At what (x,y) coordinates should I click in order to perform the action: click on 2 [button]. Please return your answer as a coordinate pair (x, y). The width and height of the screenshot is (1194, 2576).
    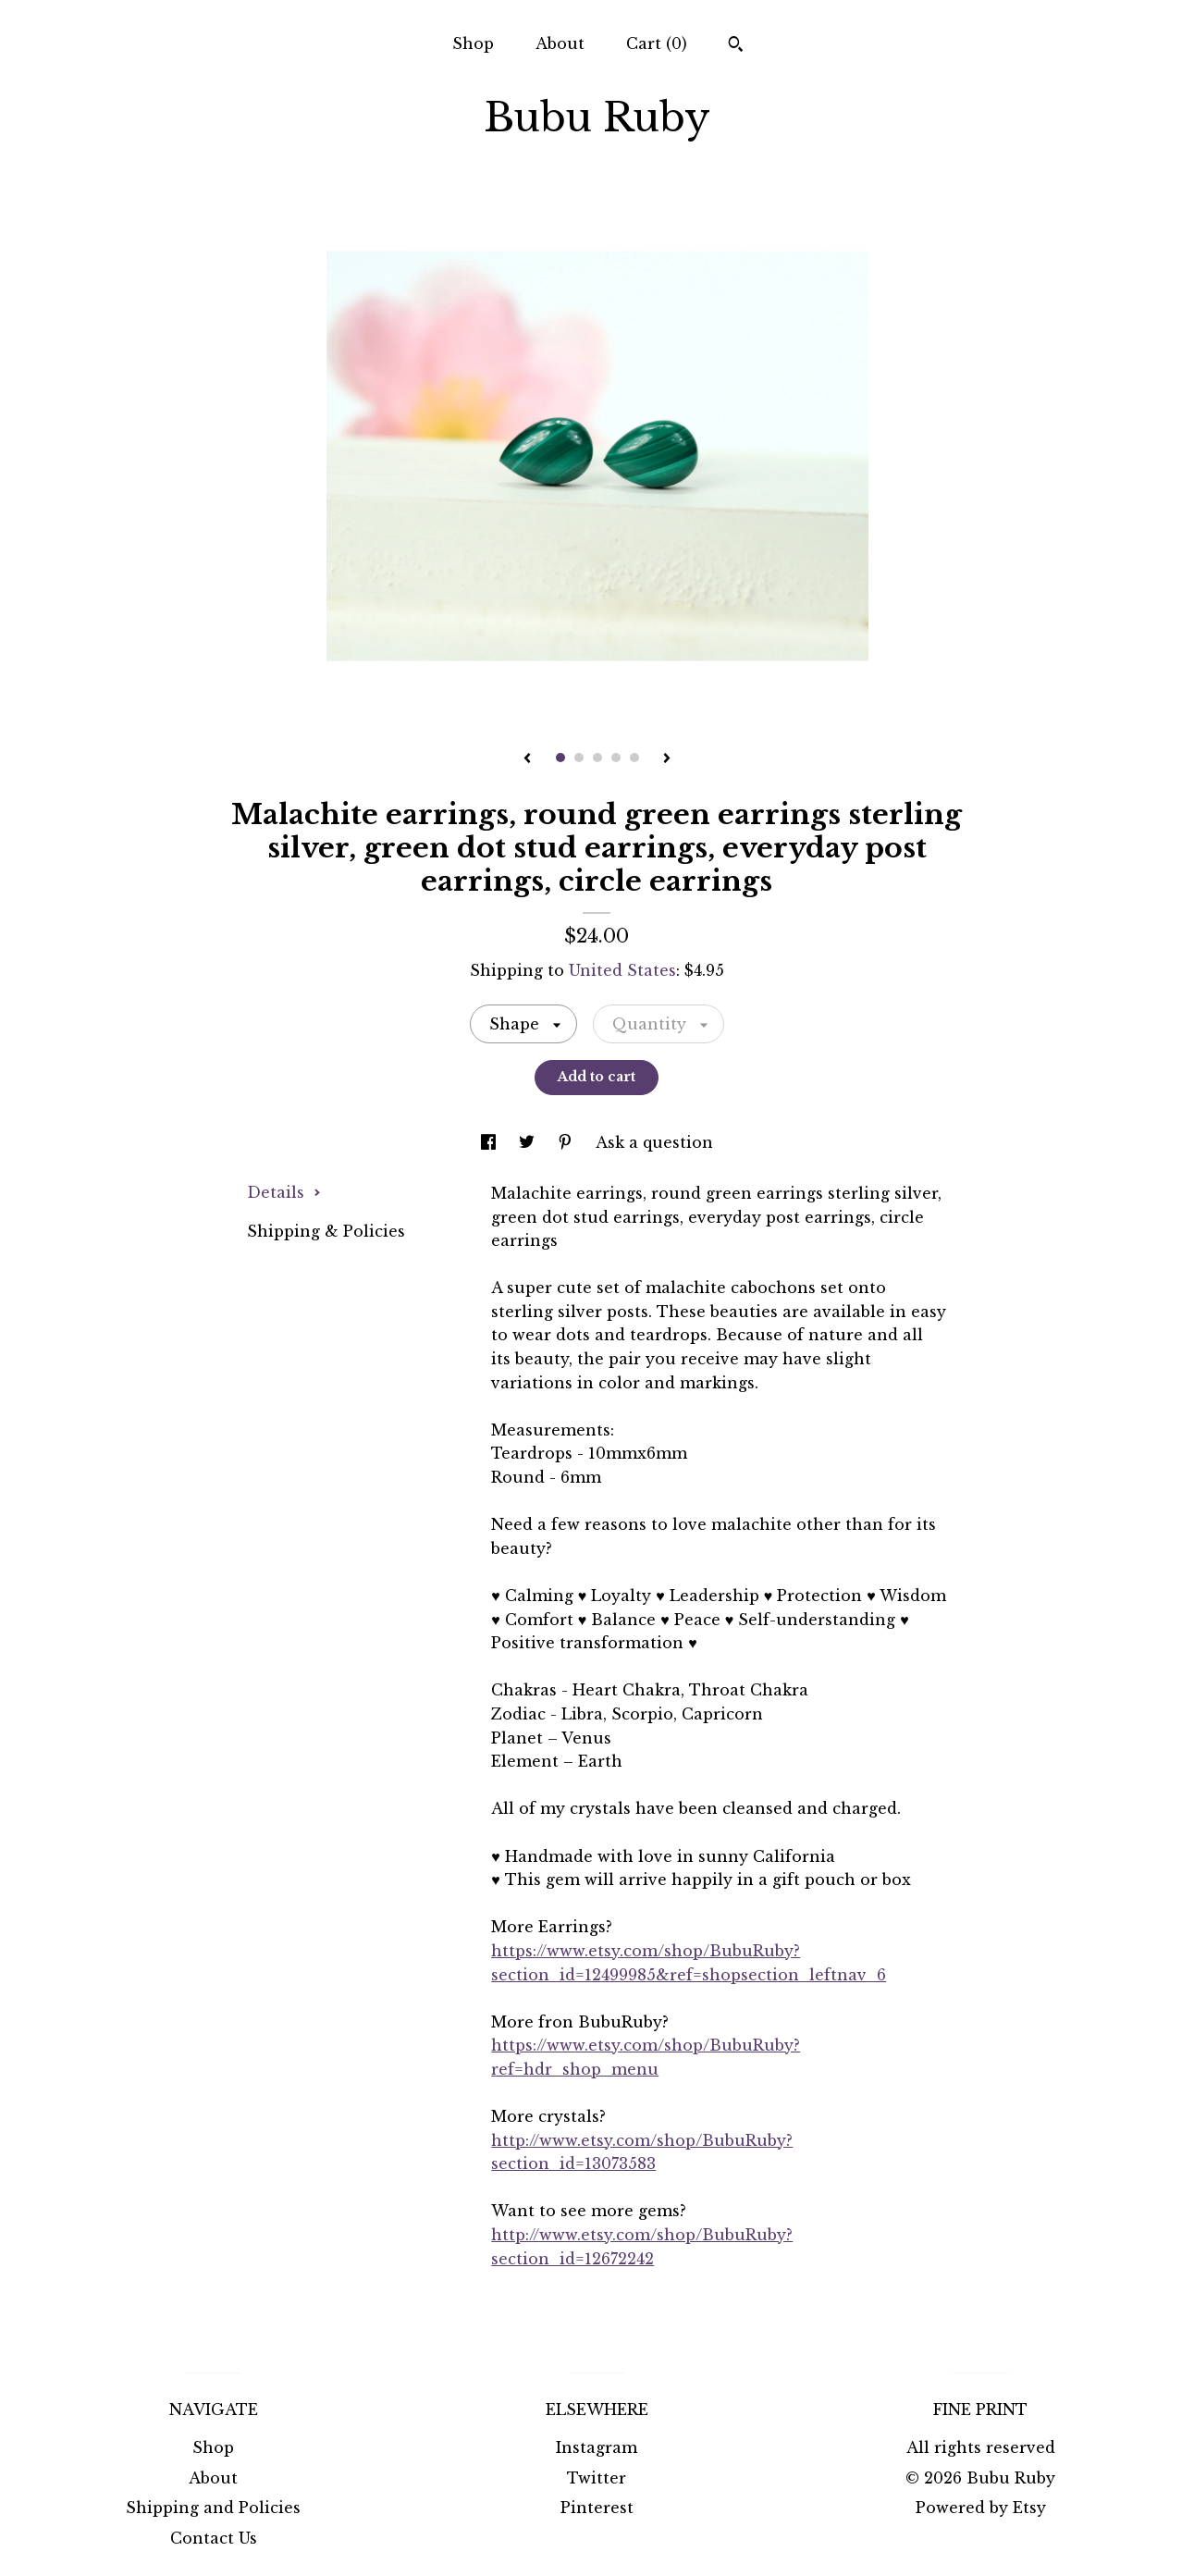
    Looking at the image, I should click on (579, 757).